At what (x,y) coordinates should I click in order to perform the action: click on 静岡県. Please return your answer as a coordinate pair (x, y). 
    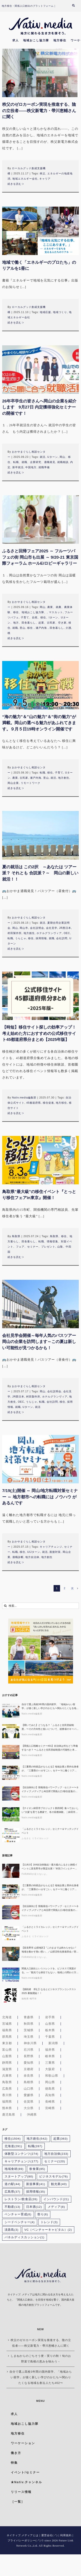
    Looking at the image, I should click on (7, 2062).